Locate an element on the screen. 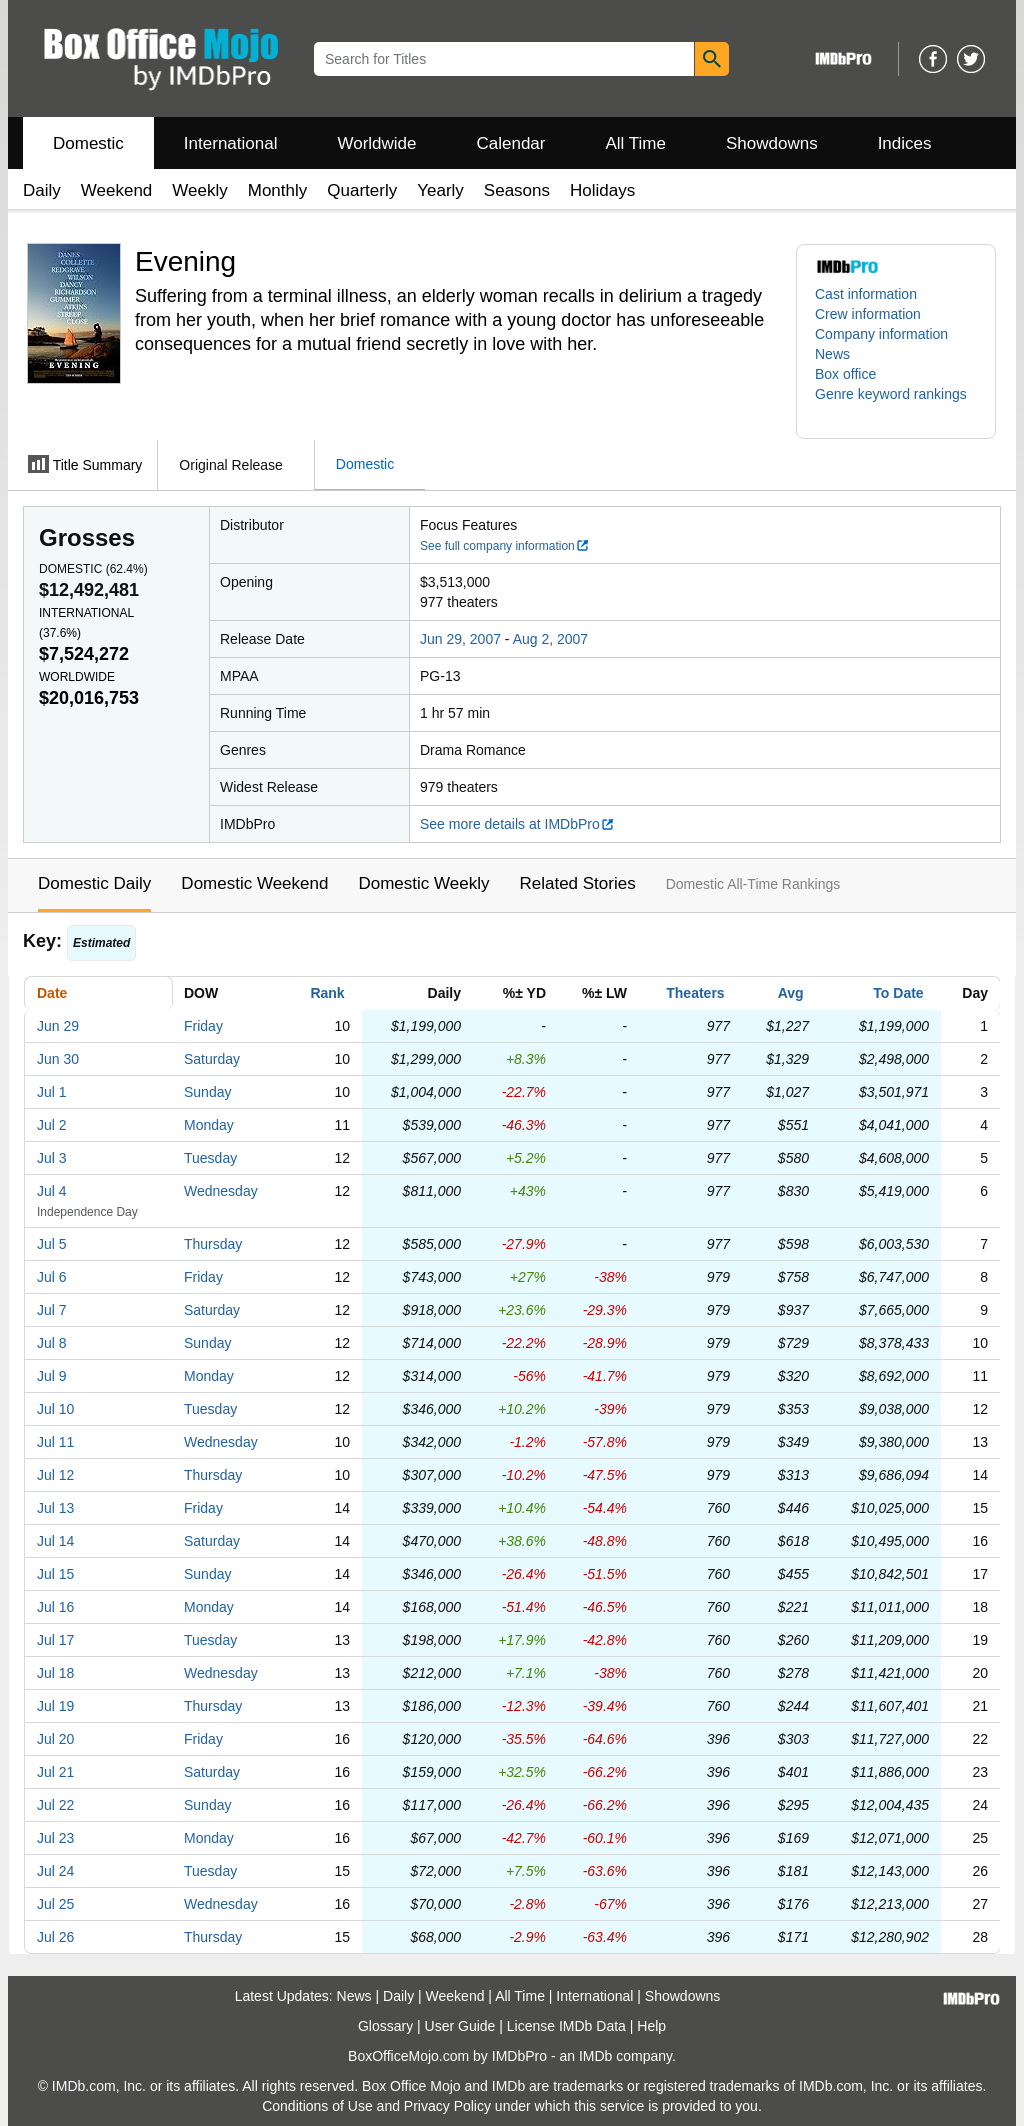 This screenshot has height=2126, width=1024. Jul 18 is located at coordinates (55, 1673).